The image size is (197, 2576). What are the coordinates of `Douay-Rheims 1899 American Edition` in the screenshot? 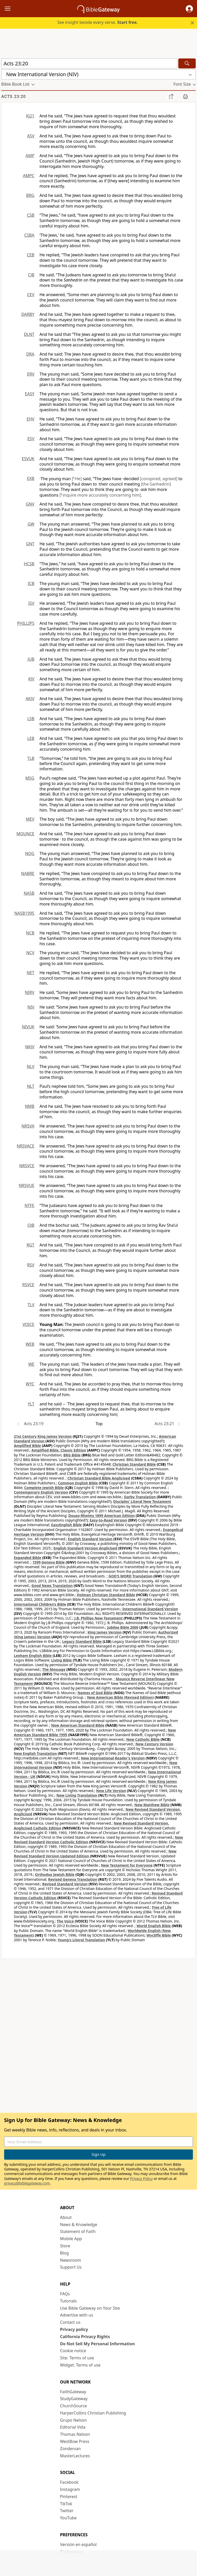 It's located at (101, 1515).